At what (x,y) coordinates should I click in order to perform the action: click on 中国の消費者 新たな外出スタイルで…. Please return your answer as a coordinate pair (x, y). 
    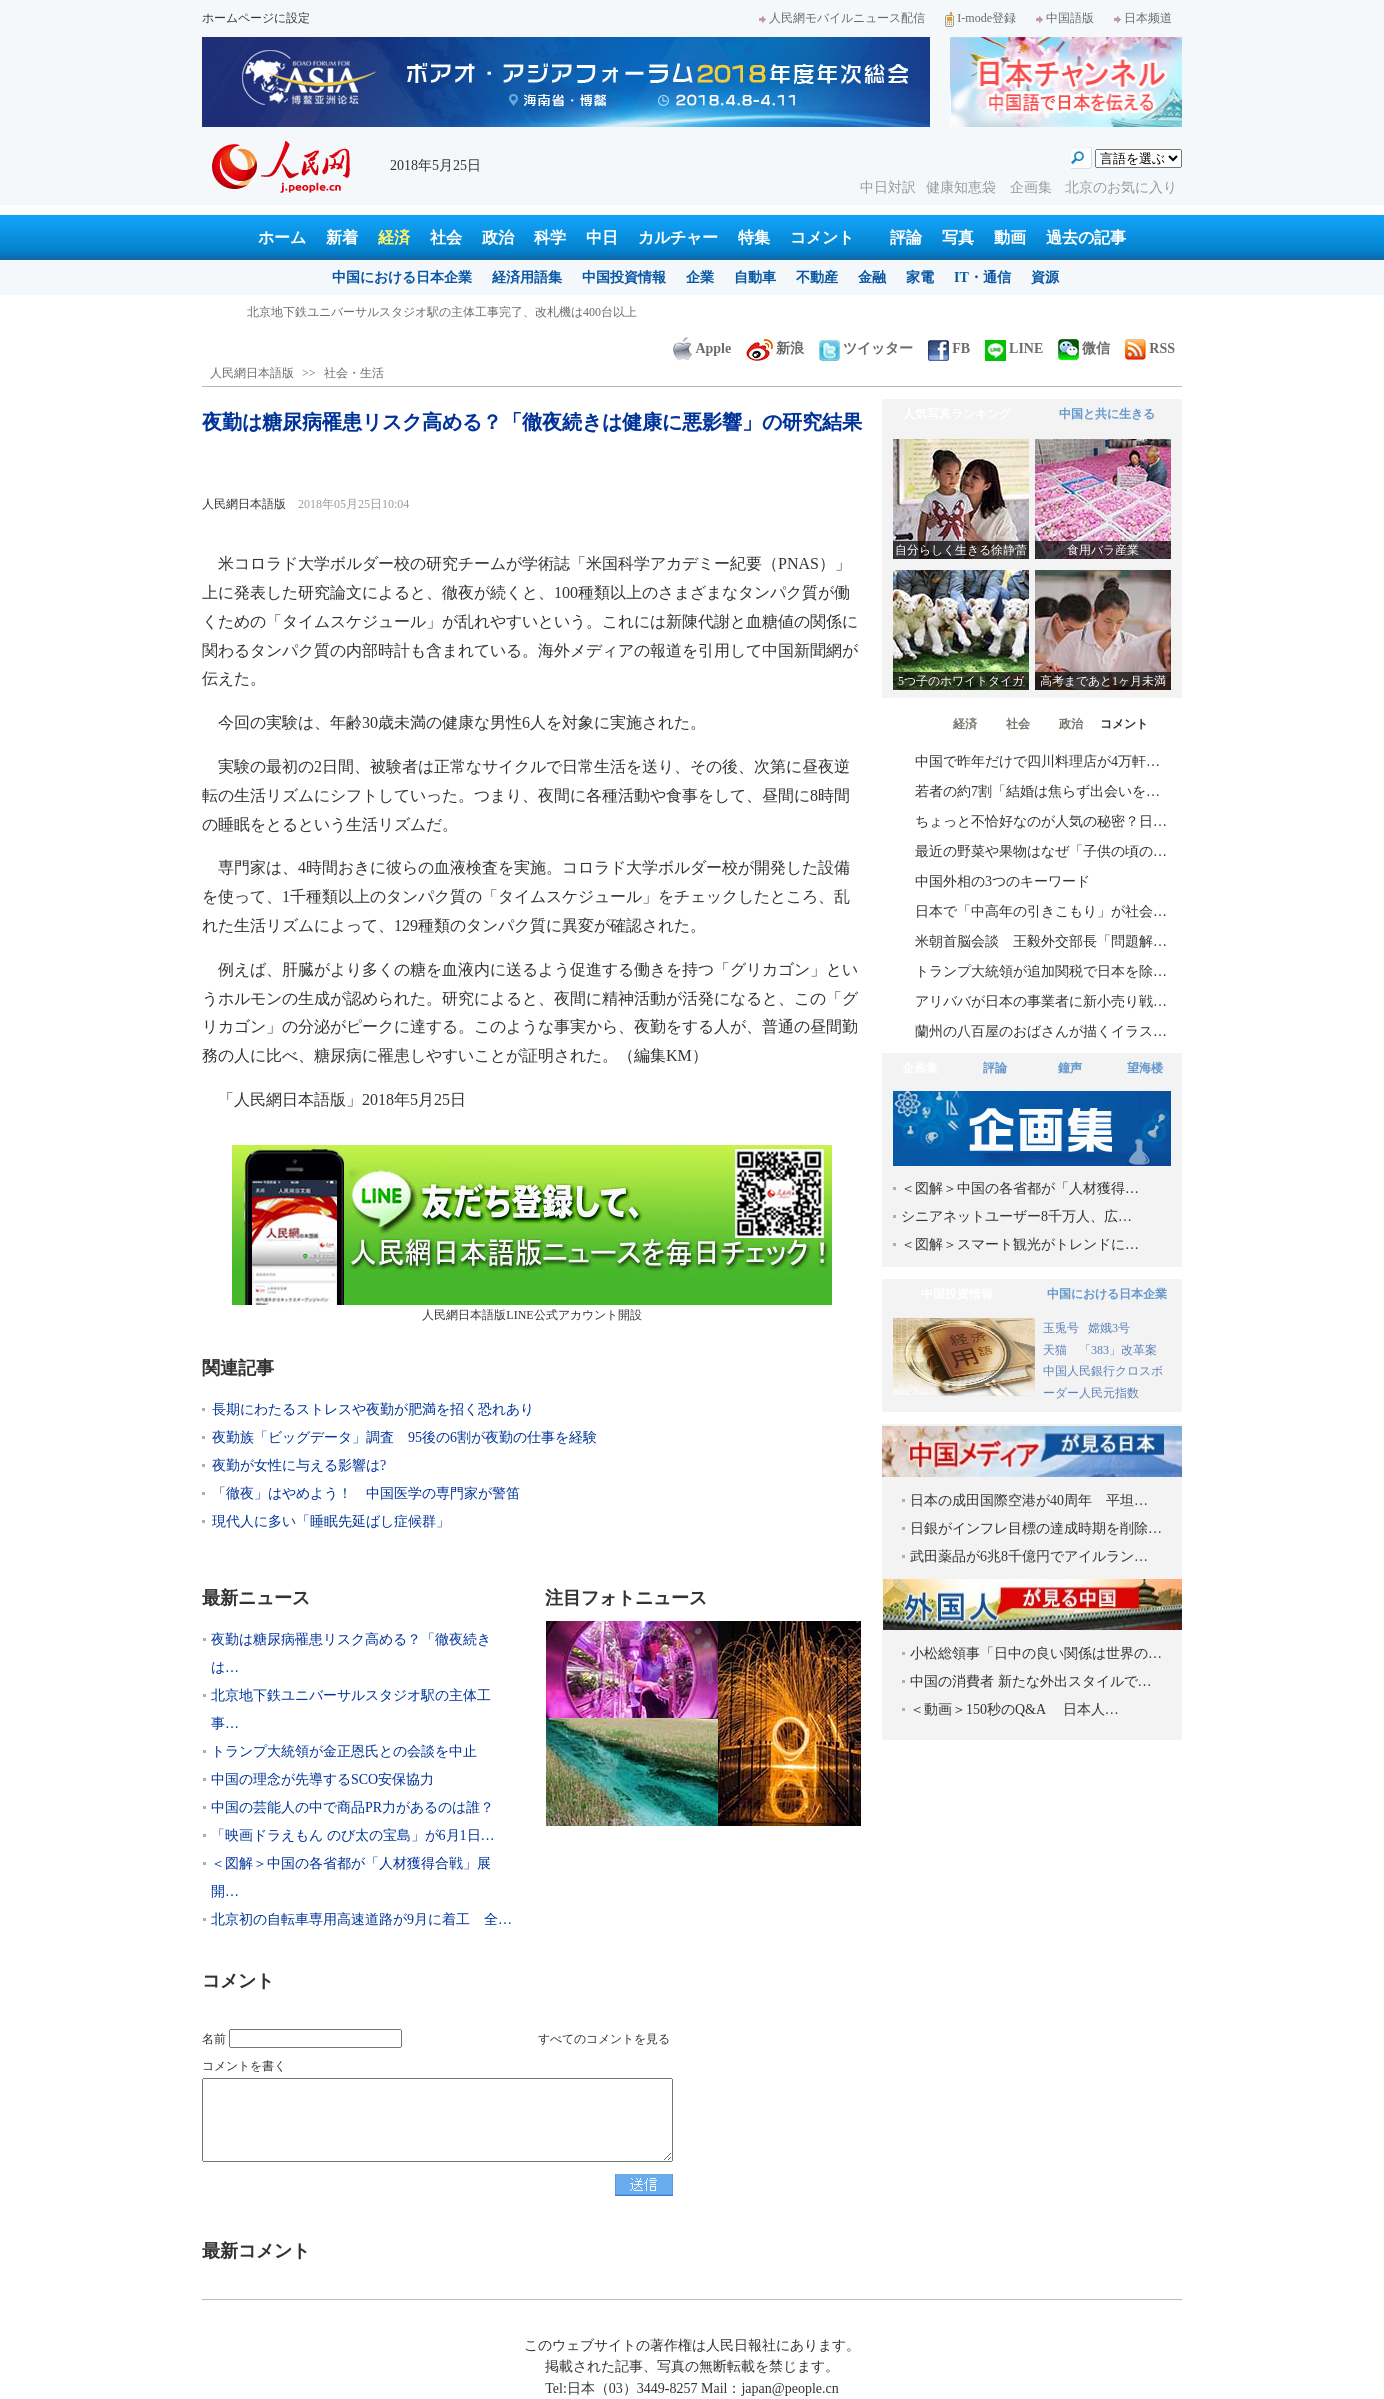
    Looking at the image, I should click on (1031, 1681).